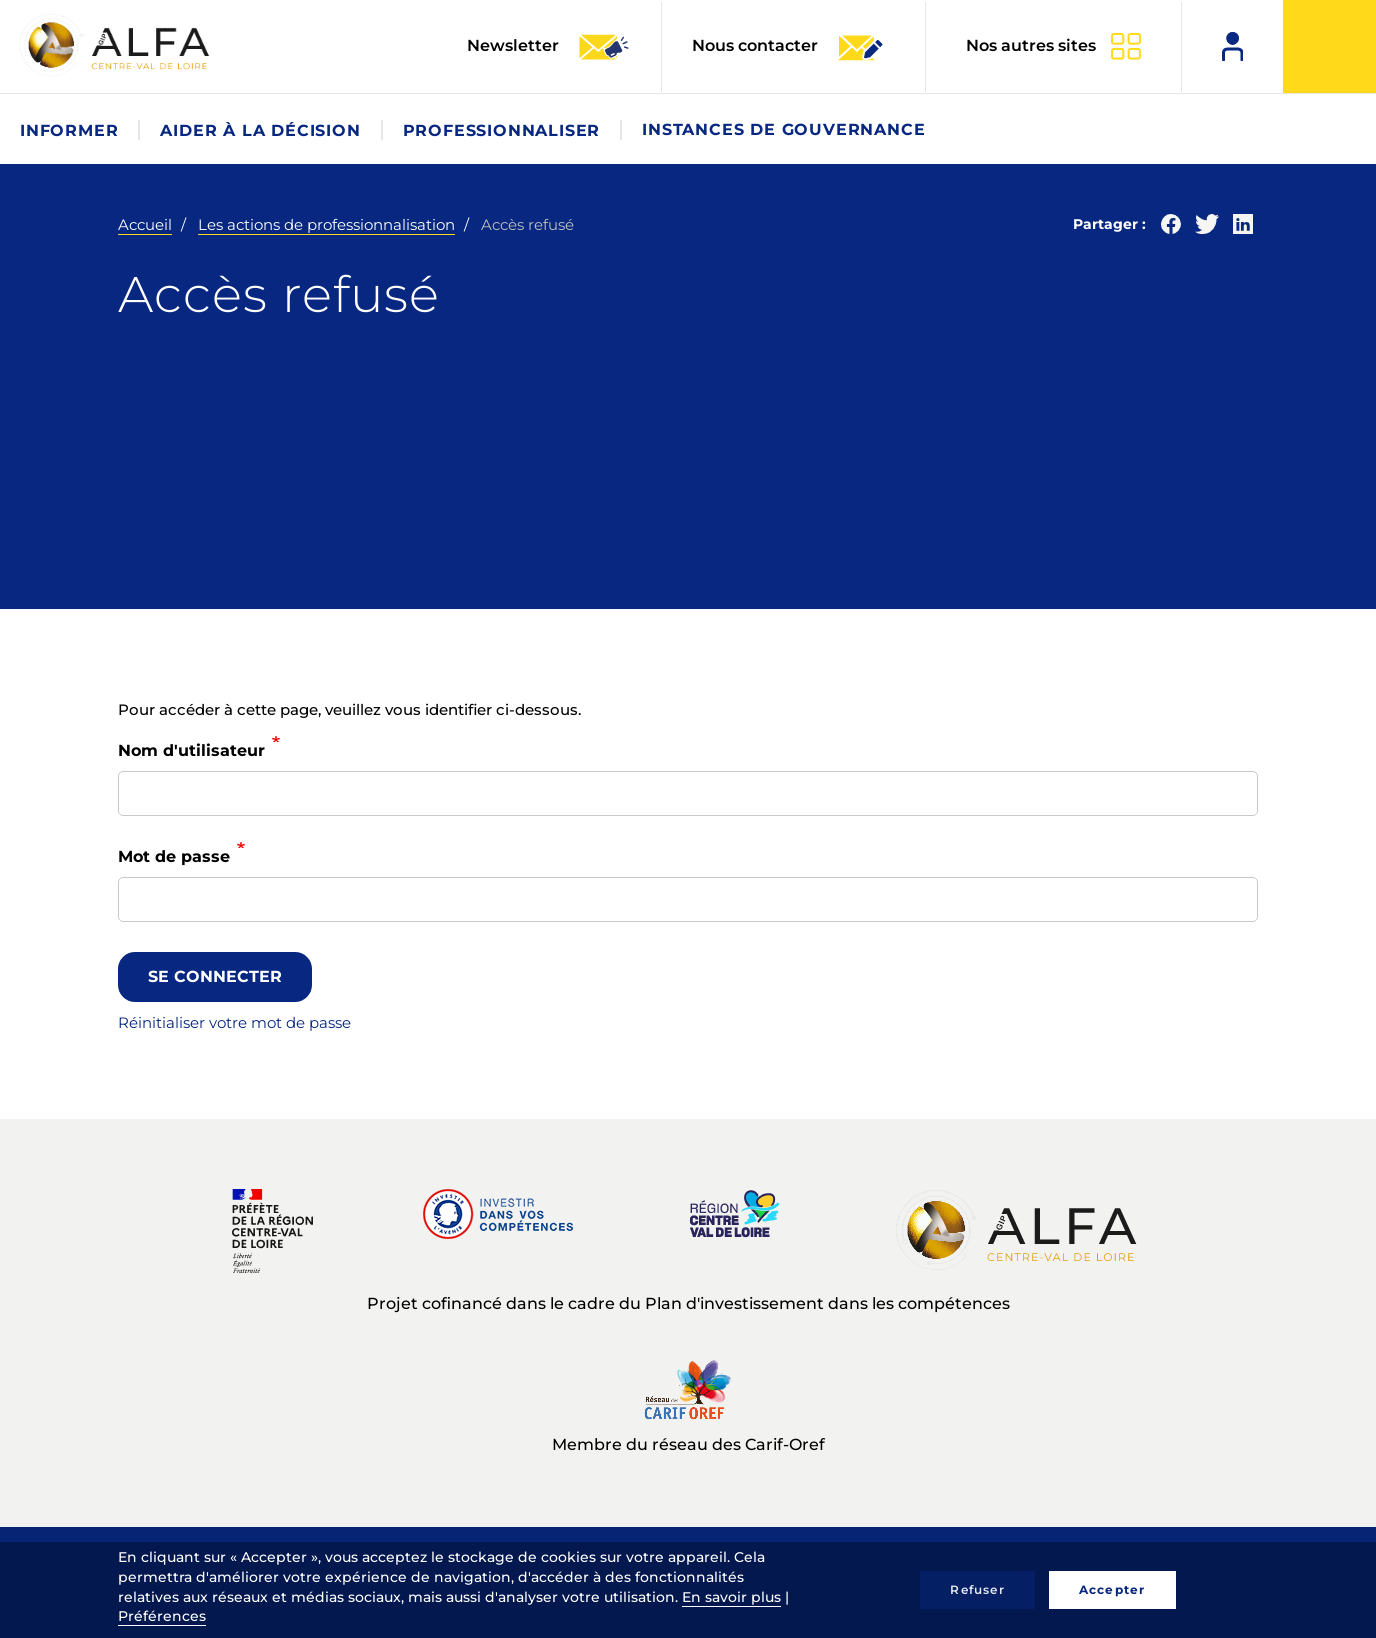 Image resolution: width=1376 pixels, height=1638 pixels. Describe the element at coordinates (548, 47) in the screenshot. I see `Newsletter` at that location.